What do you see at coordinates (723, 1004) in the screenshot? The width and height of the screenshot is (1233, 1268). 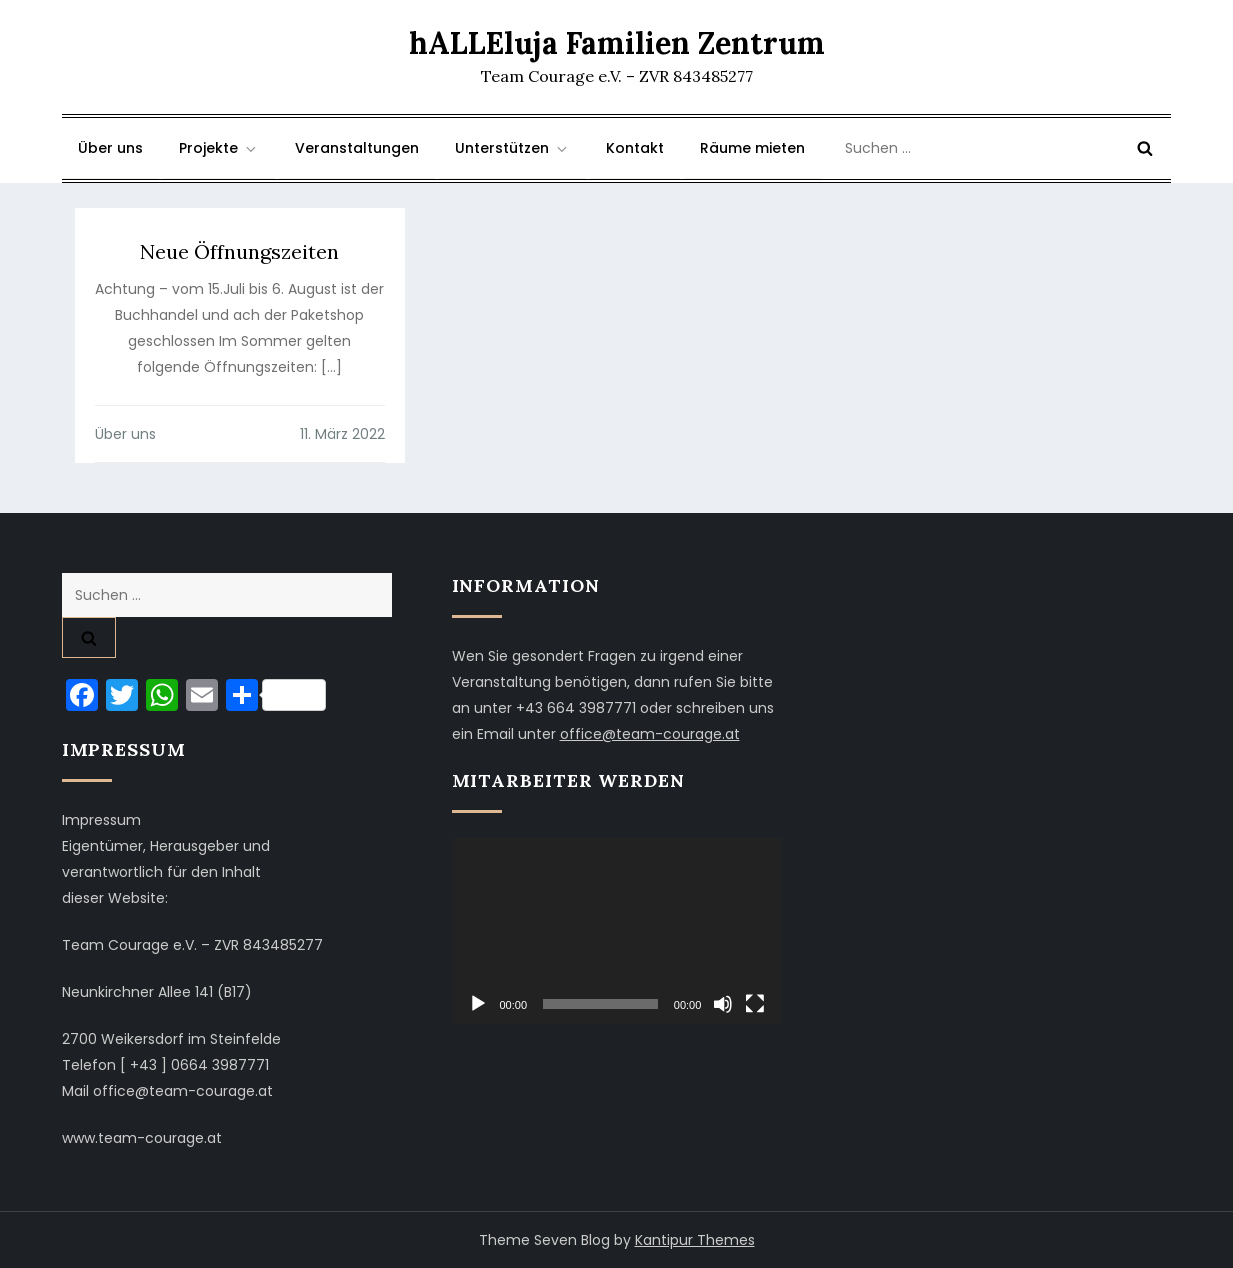 I see `[Stummschalten]` at bounding box center [723, 1004].